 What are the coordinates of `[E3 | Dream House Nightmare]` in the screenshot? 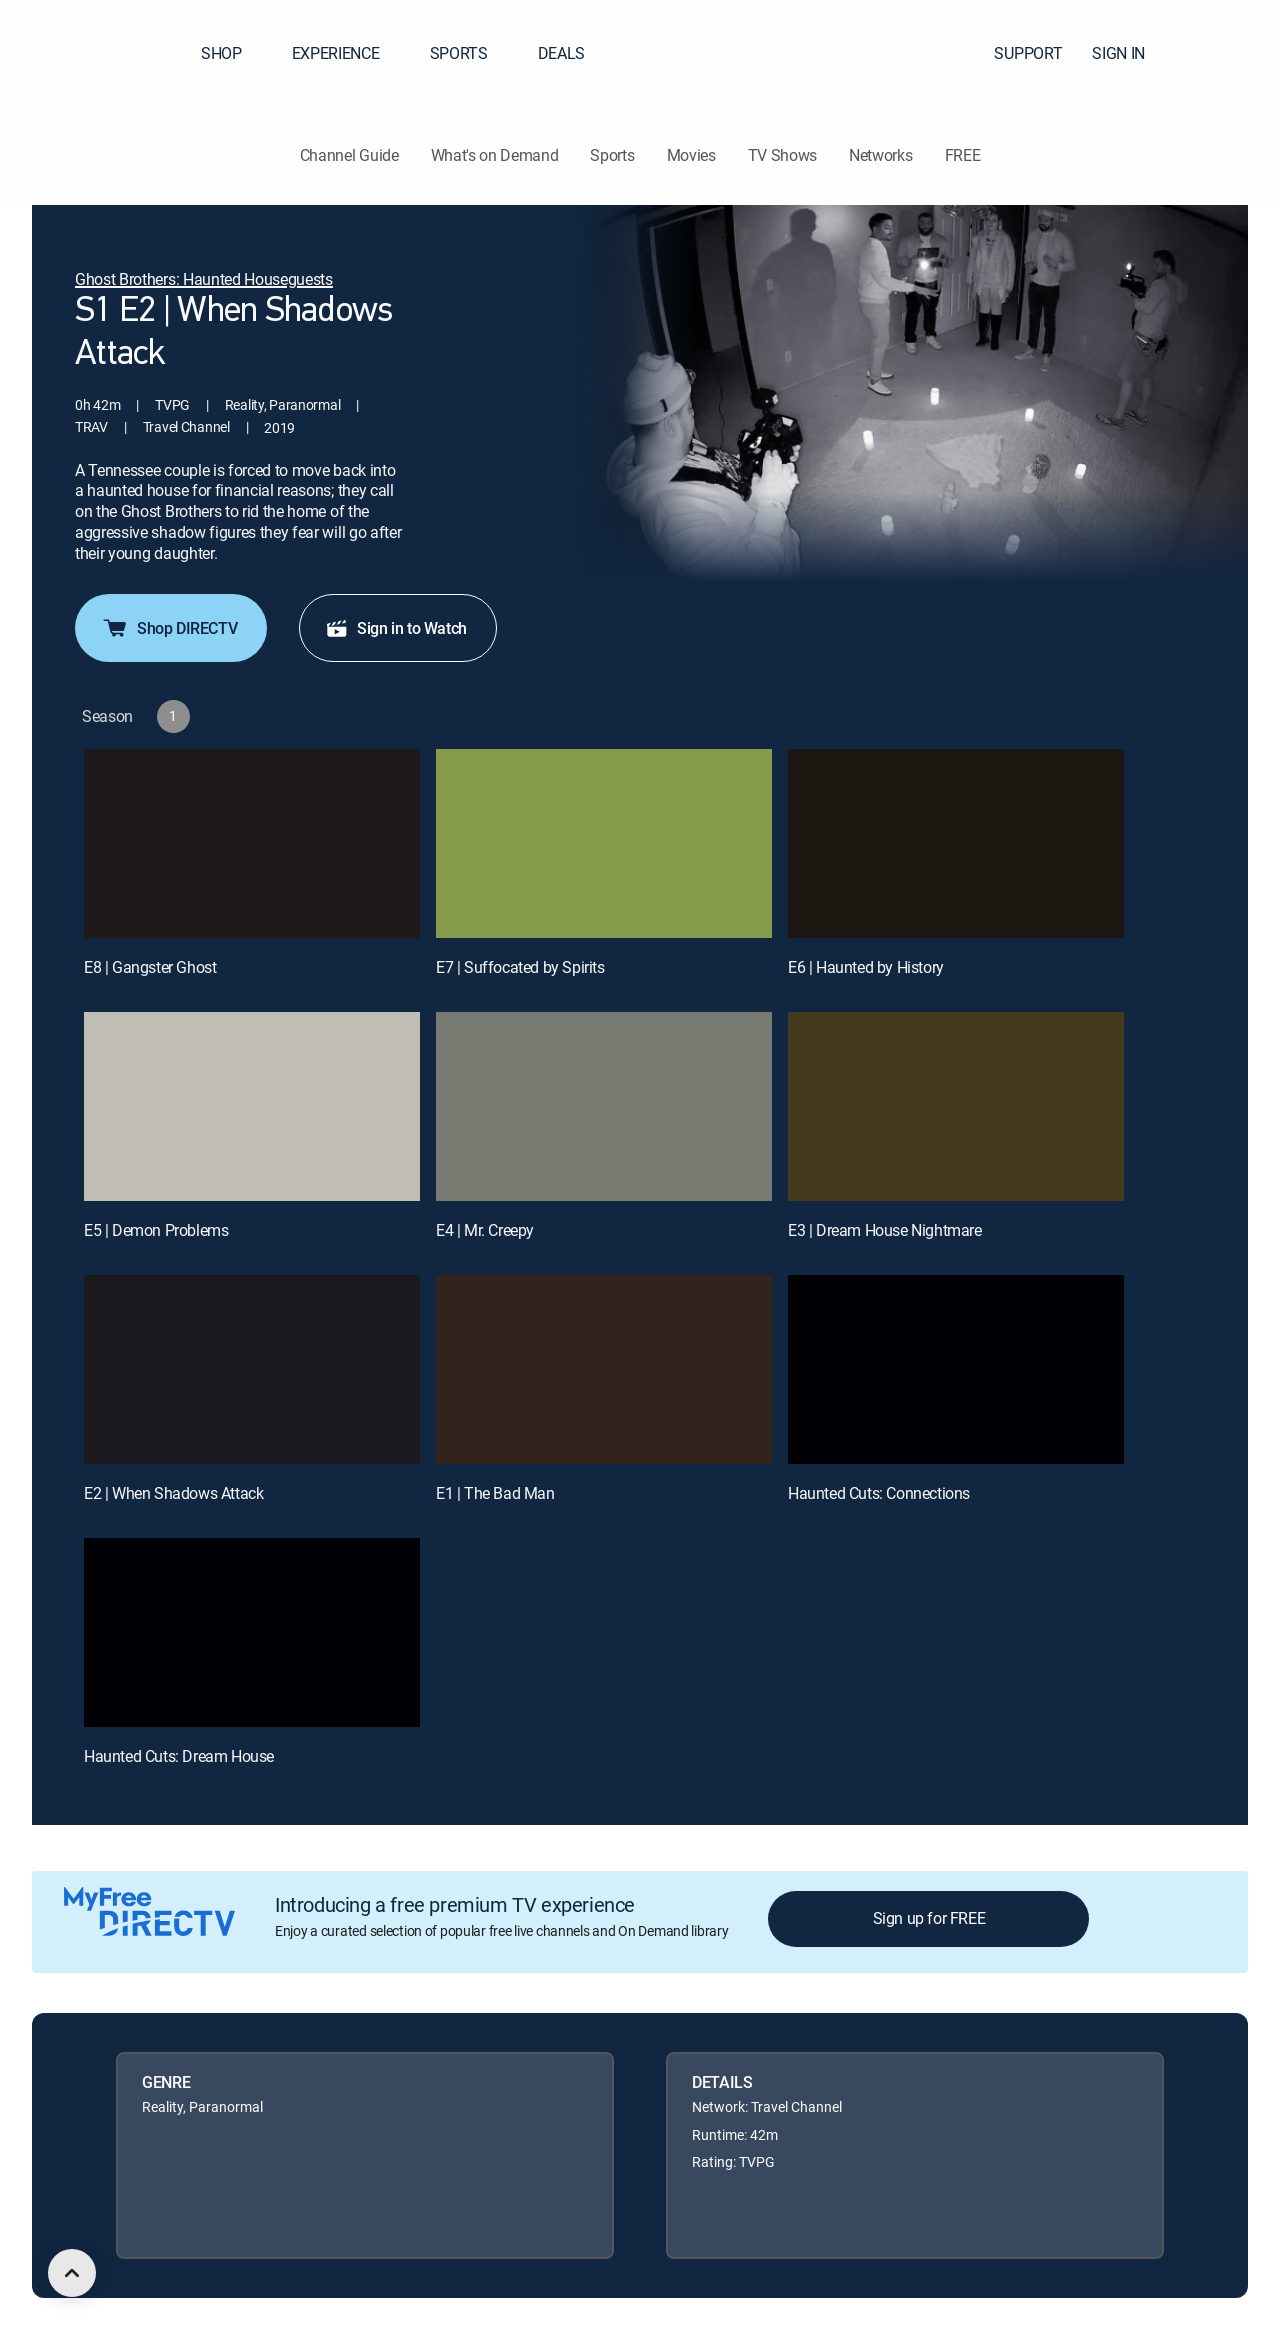 It's located at (956, 1106).